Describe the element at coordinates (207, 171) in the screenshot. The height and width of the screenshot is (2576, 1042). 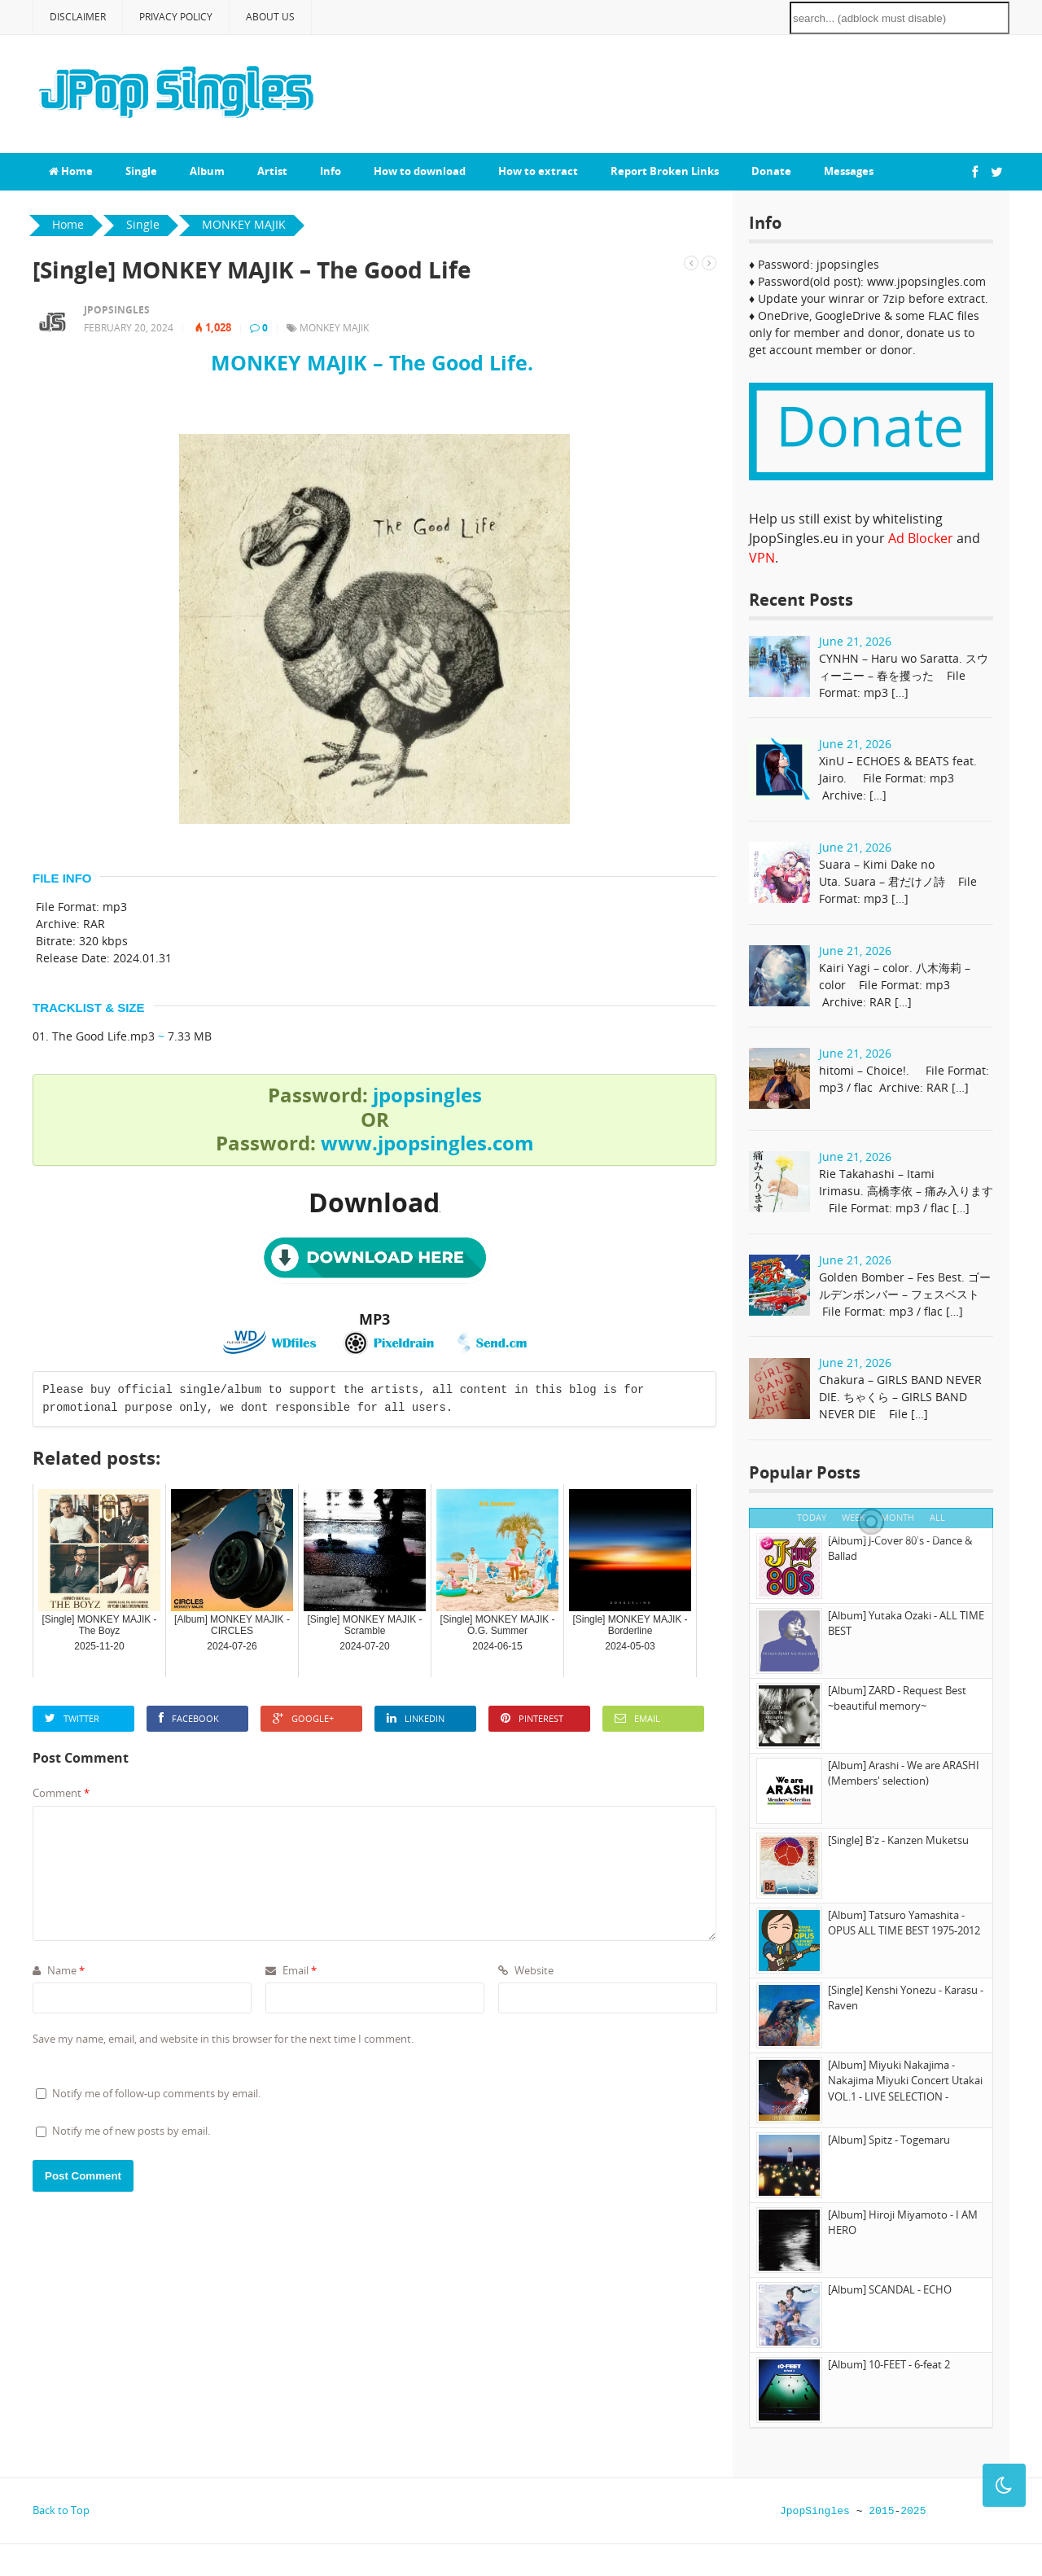
I see `Album` at that location.